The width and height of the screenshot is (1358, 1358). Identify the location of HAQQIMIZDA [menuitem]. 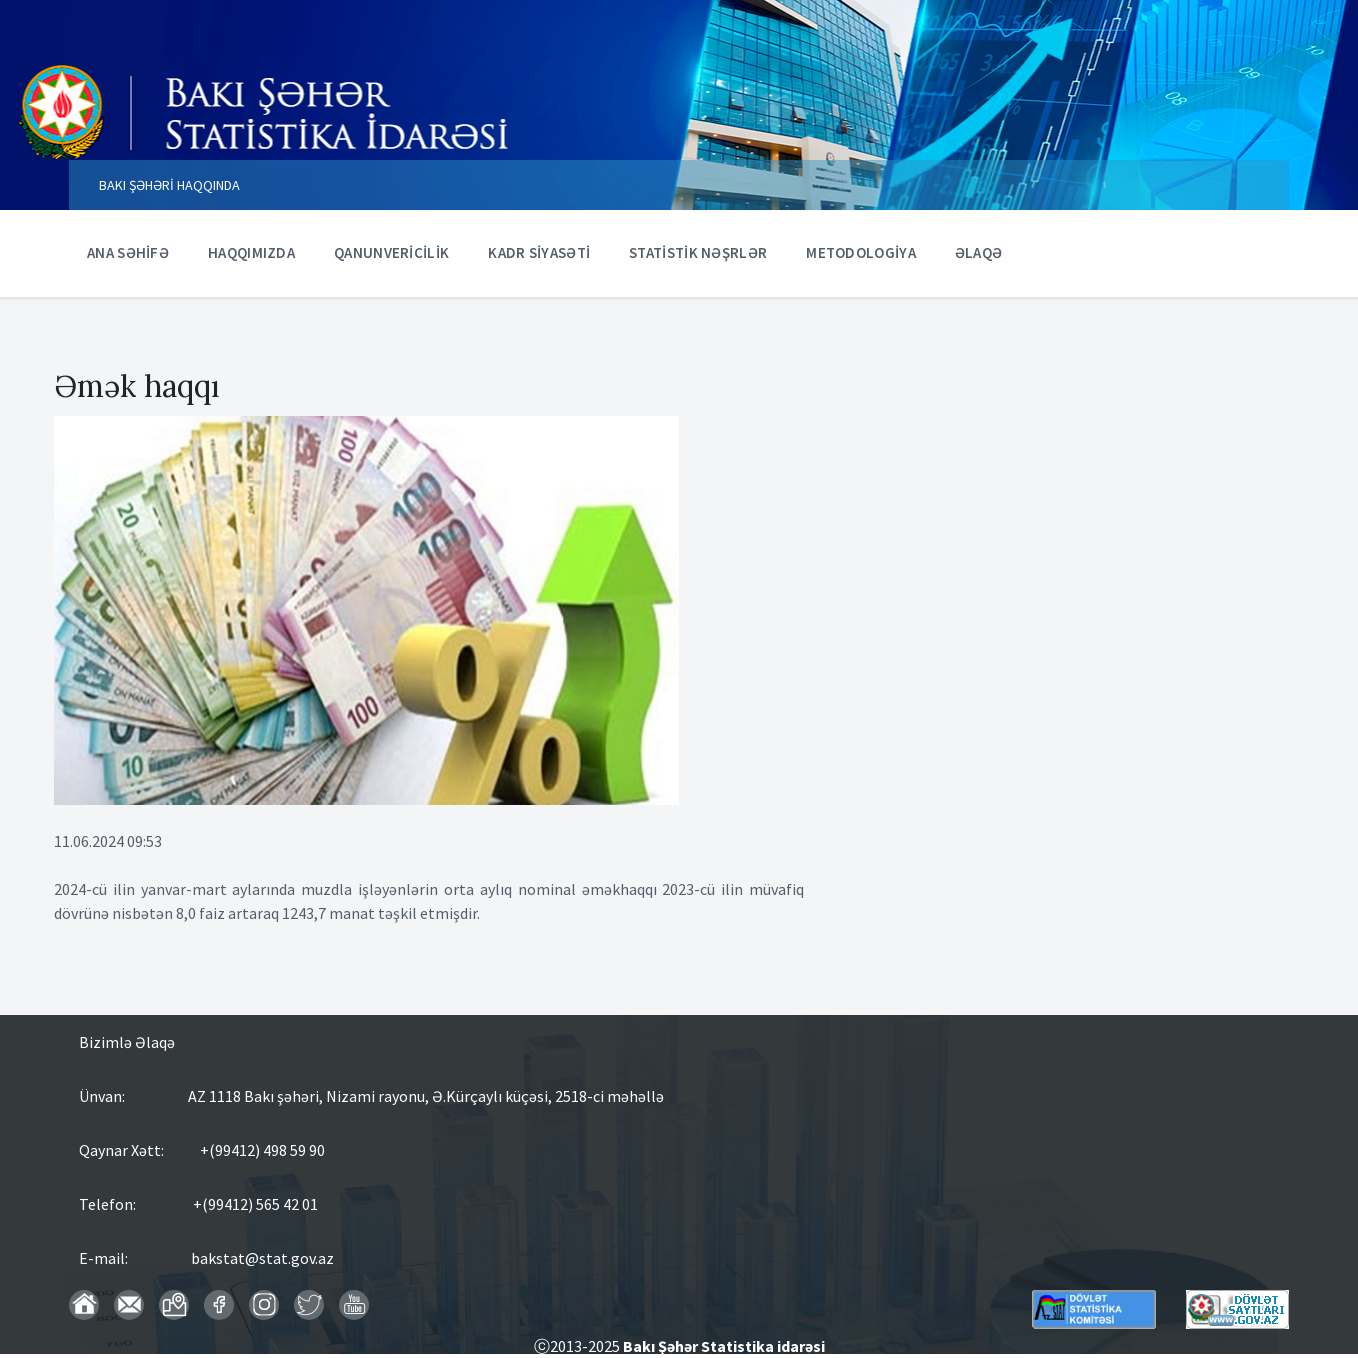
(251, 252).